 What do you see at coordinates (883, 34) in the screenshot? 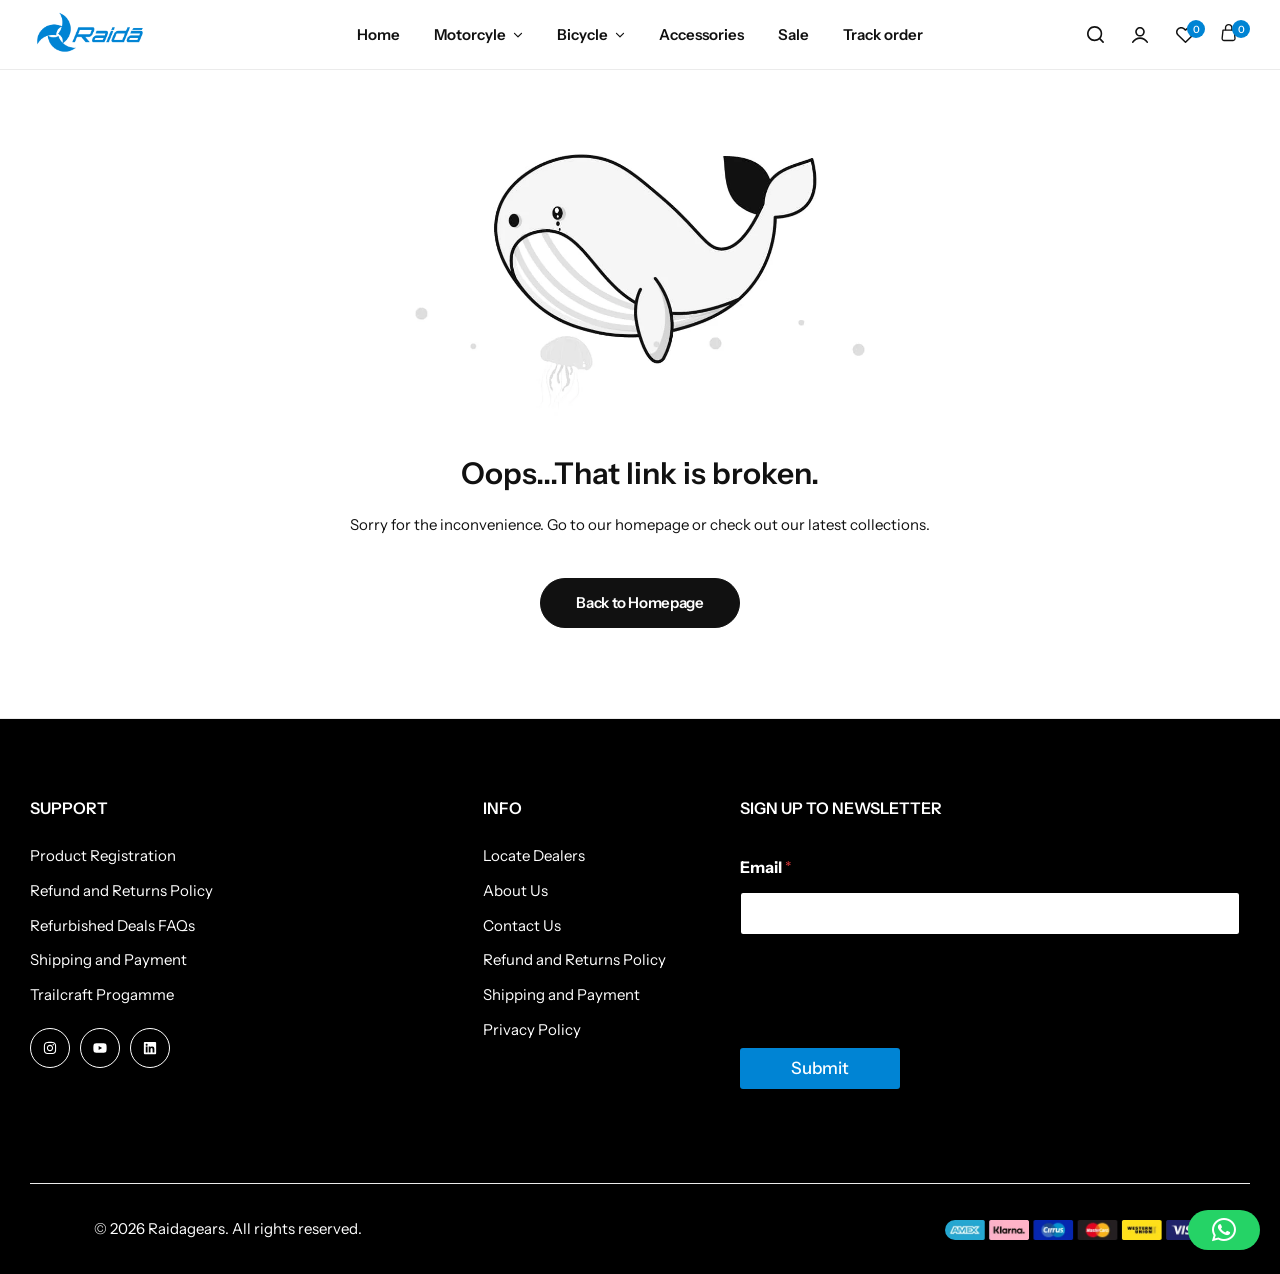
I see `Track order` at bounding box center [883, 34].